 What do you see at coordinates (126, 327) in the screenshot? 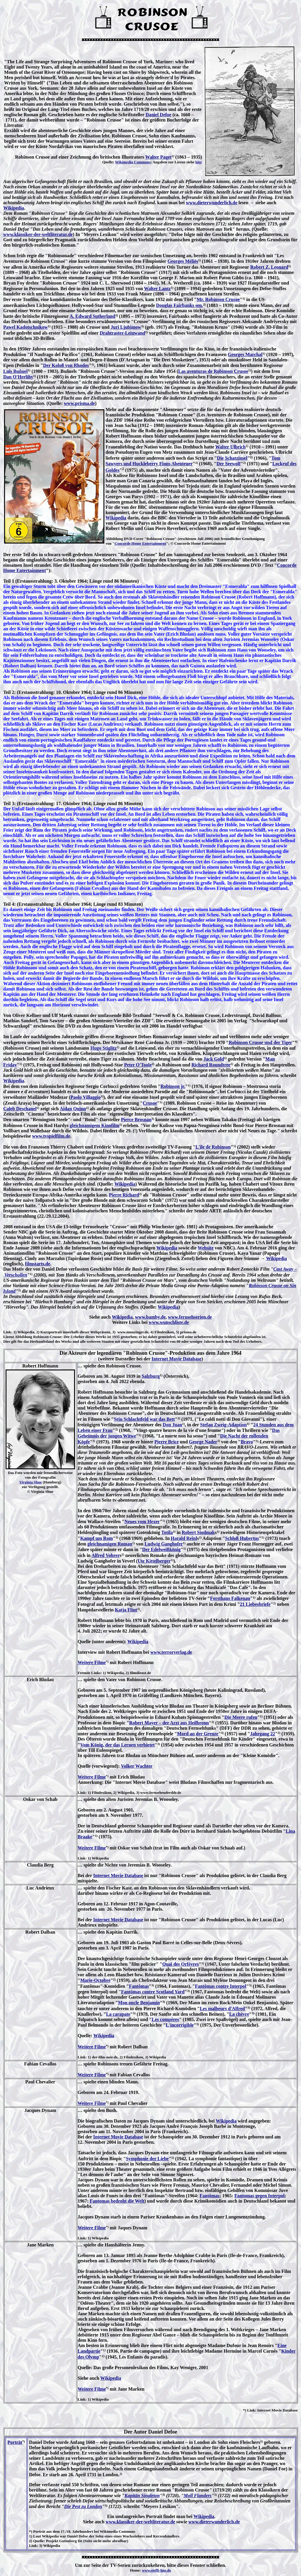
I see `Juri Ljubimow` at bounding box center [126, 327].